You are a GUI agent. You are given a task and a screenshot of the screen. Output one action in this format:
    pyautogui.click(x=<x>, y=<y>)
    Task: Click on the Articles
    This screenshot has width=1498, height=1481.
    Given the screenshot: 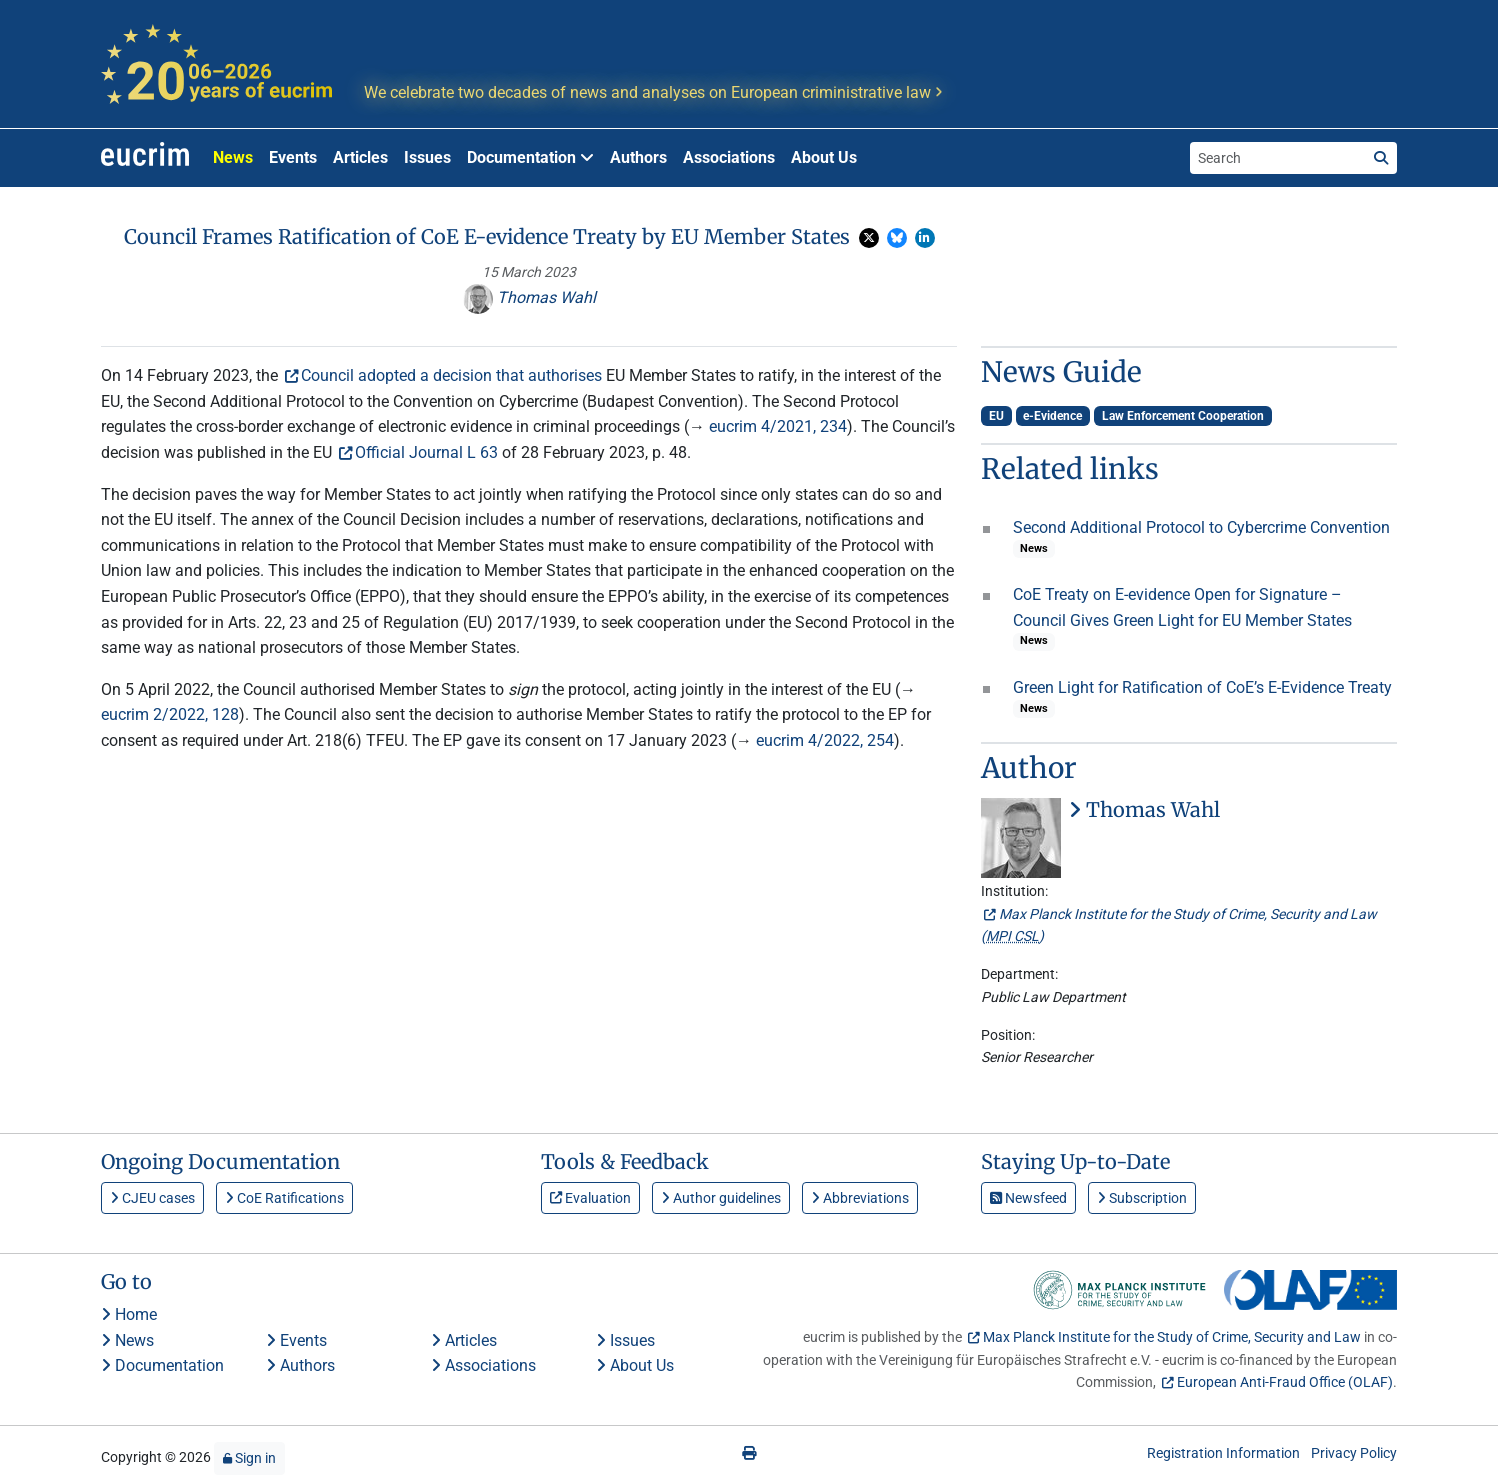 What is the action you would take?
    pyautogui.click(x=360, y=157)
    